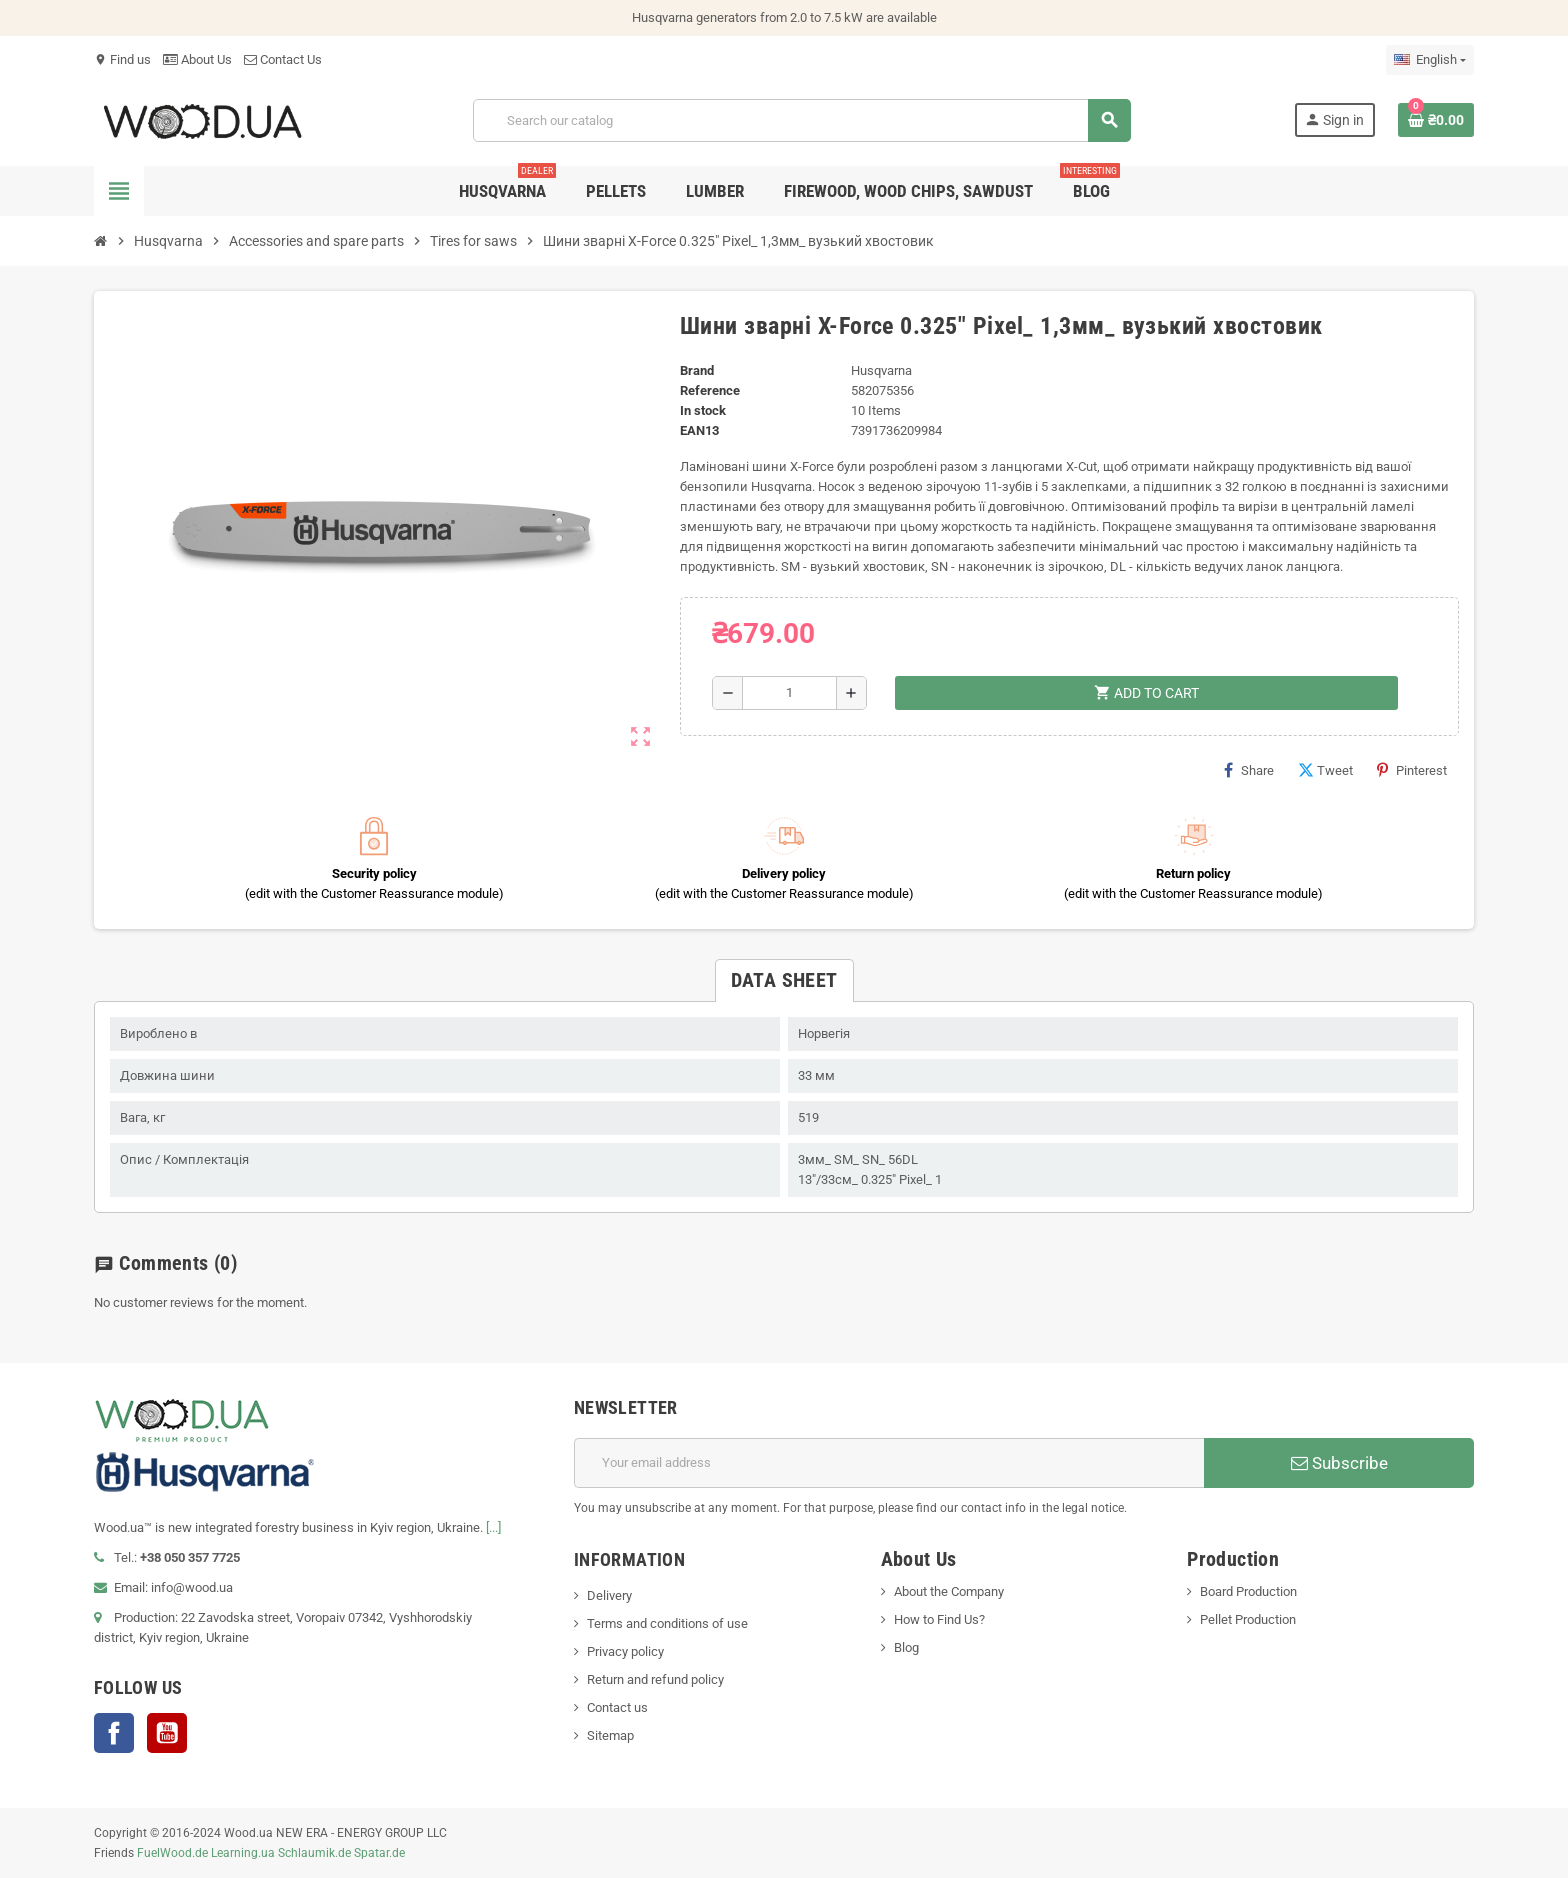  Describe the element at coordinates (1248, 1591) in the screenshot. I see `Board Production` at that location.